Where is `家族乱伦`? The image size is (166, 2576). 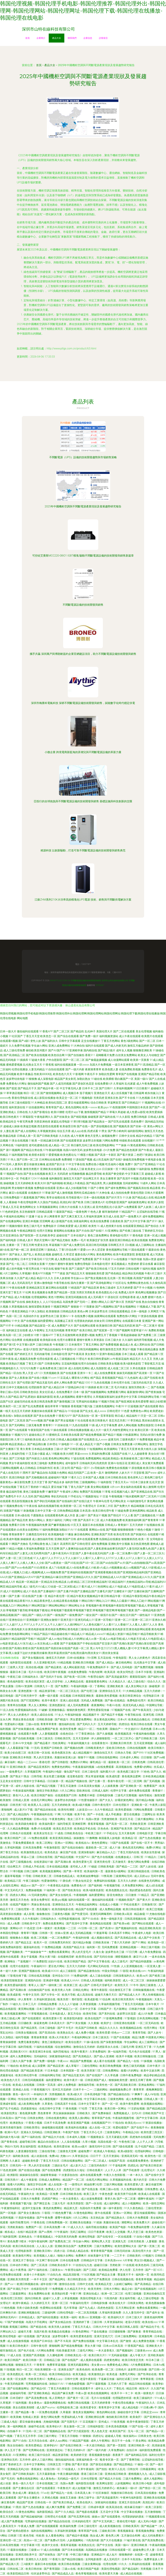
家族乱伦 is located at coordinates (34, 2492).